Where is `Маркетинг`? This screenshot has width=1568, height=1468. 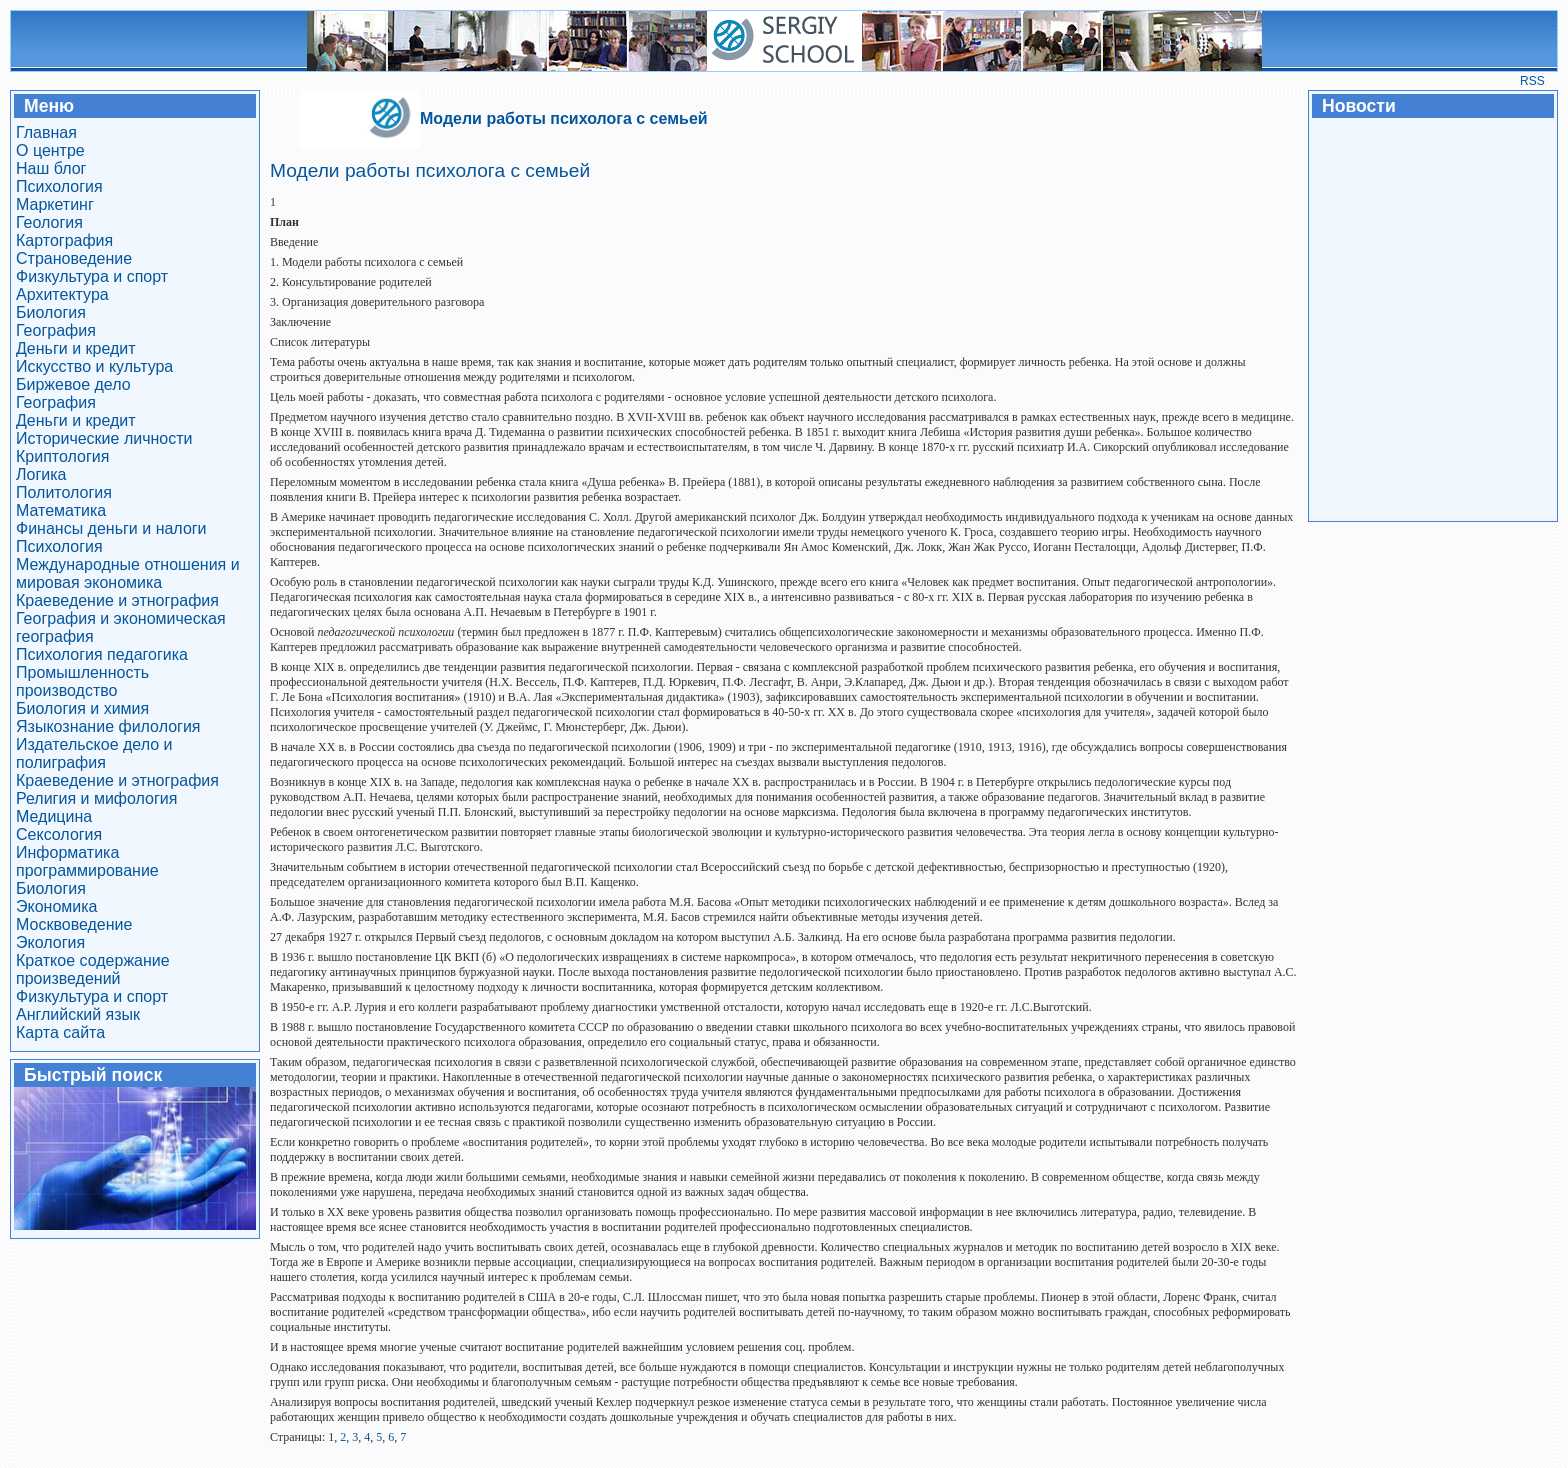
Маркетинг is located at coordinates (55, 204).